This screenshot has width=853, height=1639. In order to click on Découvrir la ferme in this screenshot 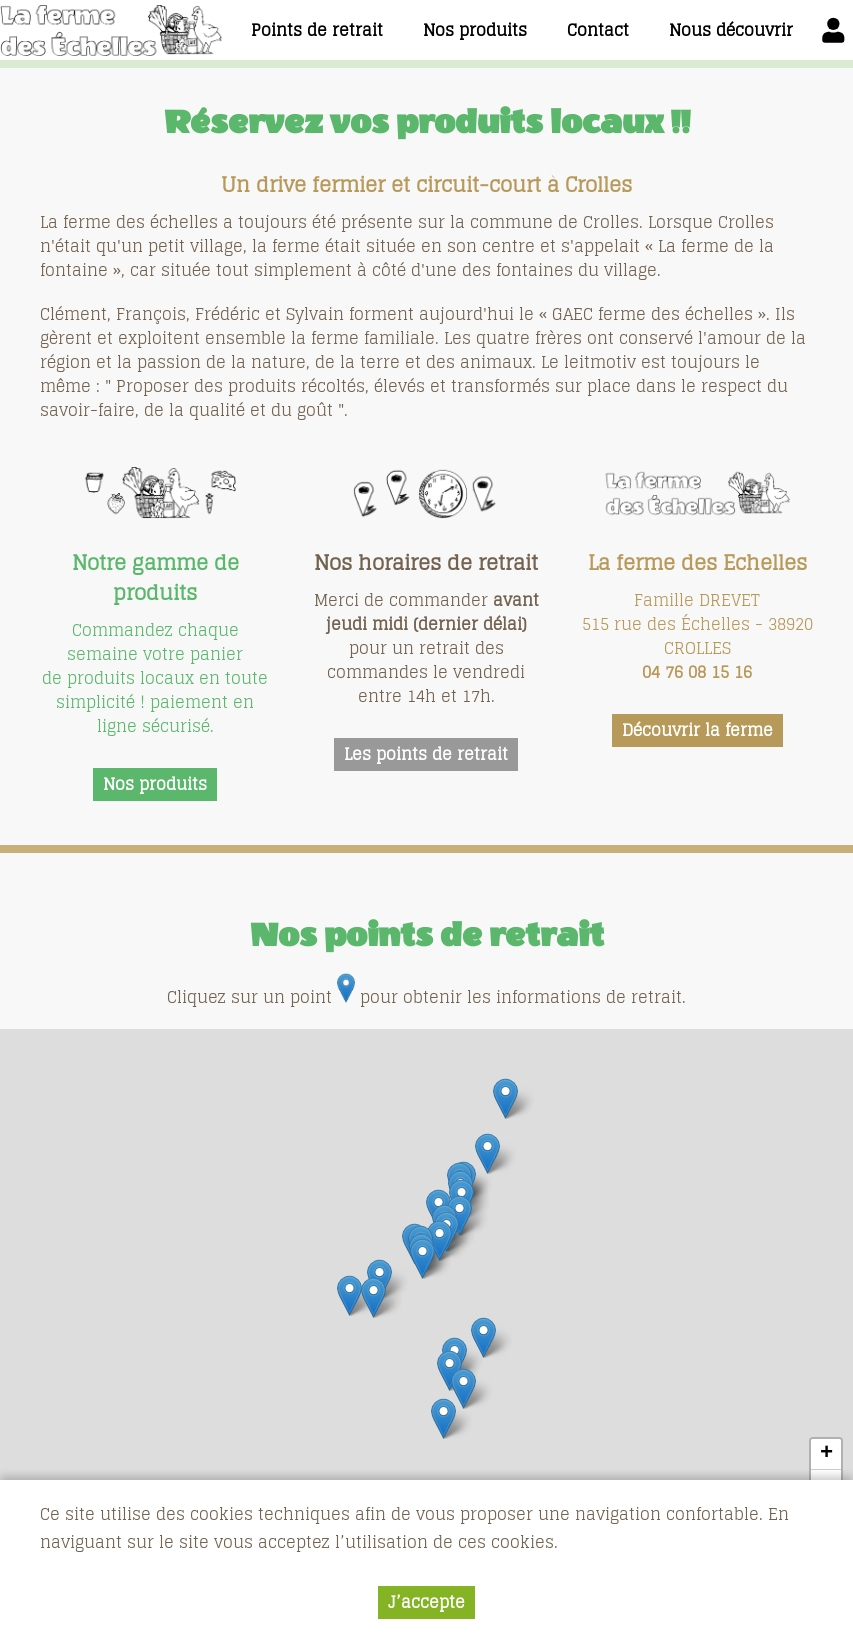, I will do `click(697, 730)`.